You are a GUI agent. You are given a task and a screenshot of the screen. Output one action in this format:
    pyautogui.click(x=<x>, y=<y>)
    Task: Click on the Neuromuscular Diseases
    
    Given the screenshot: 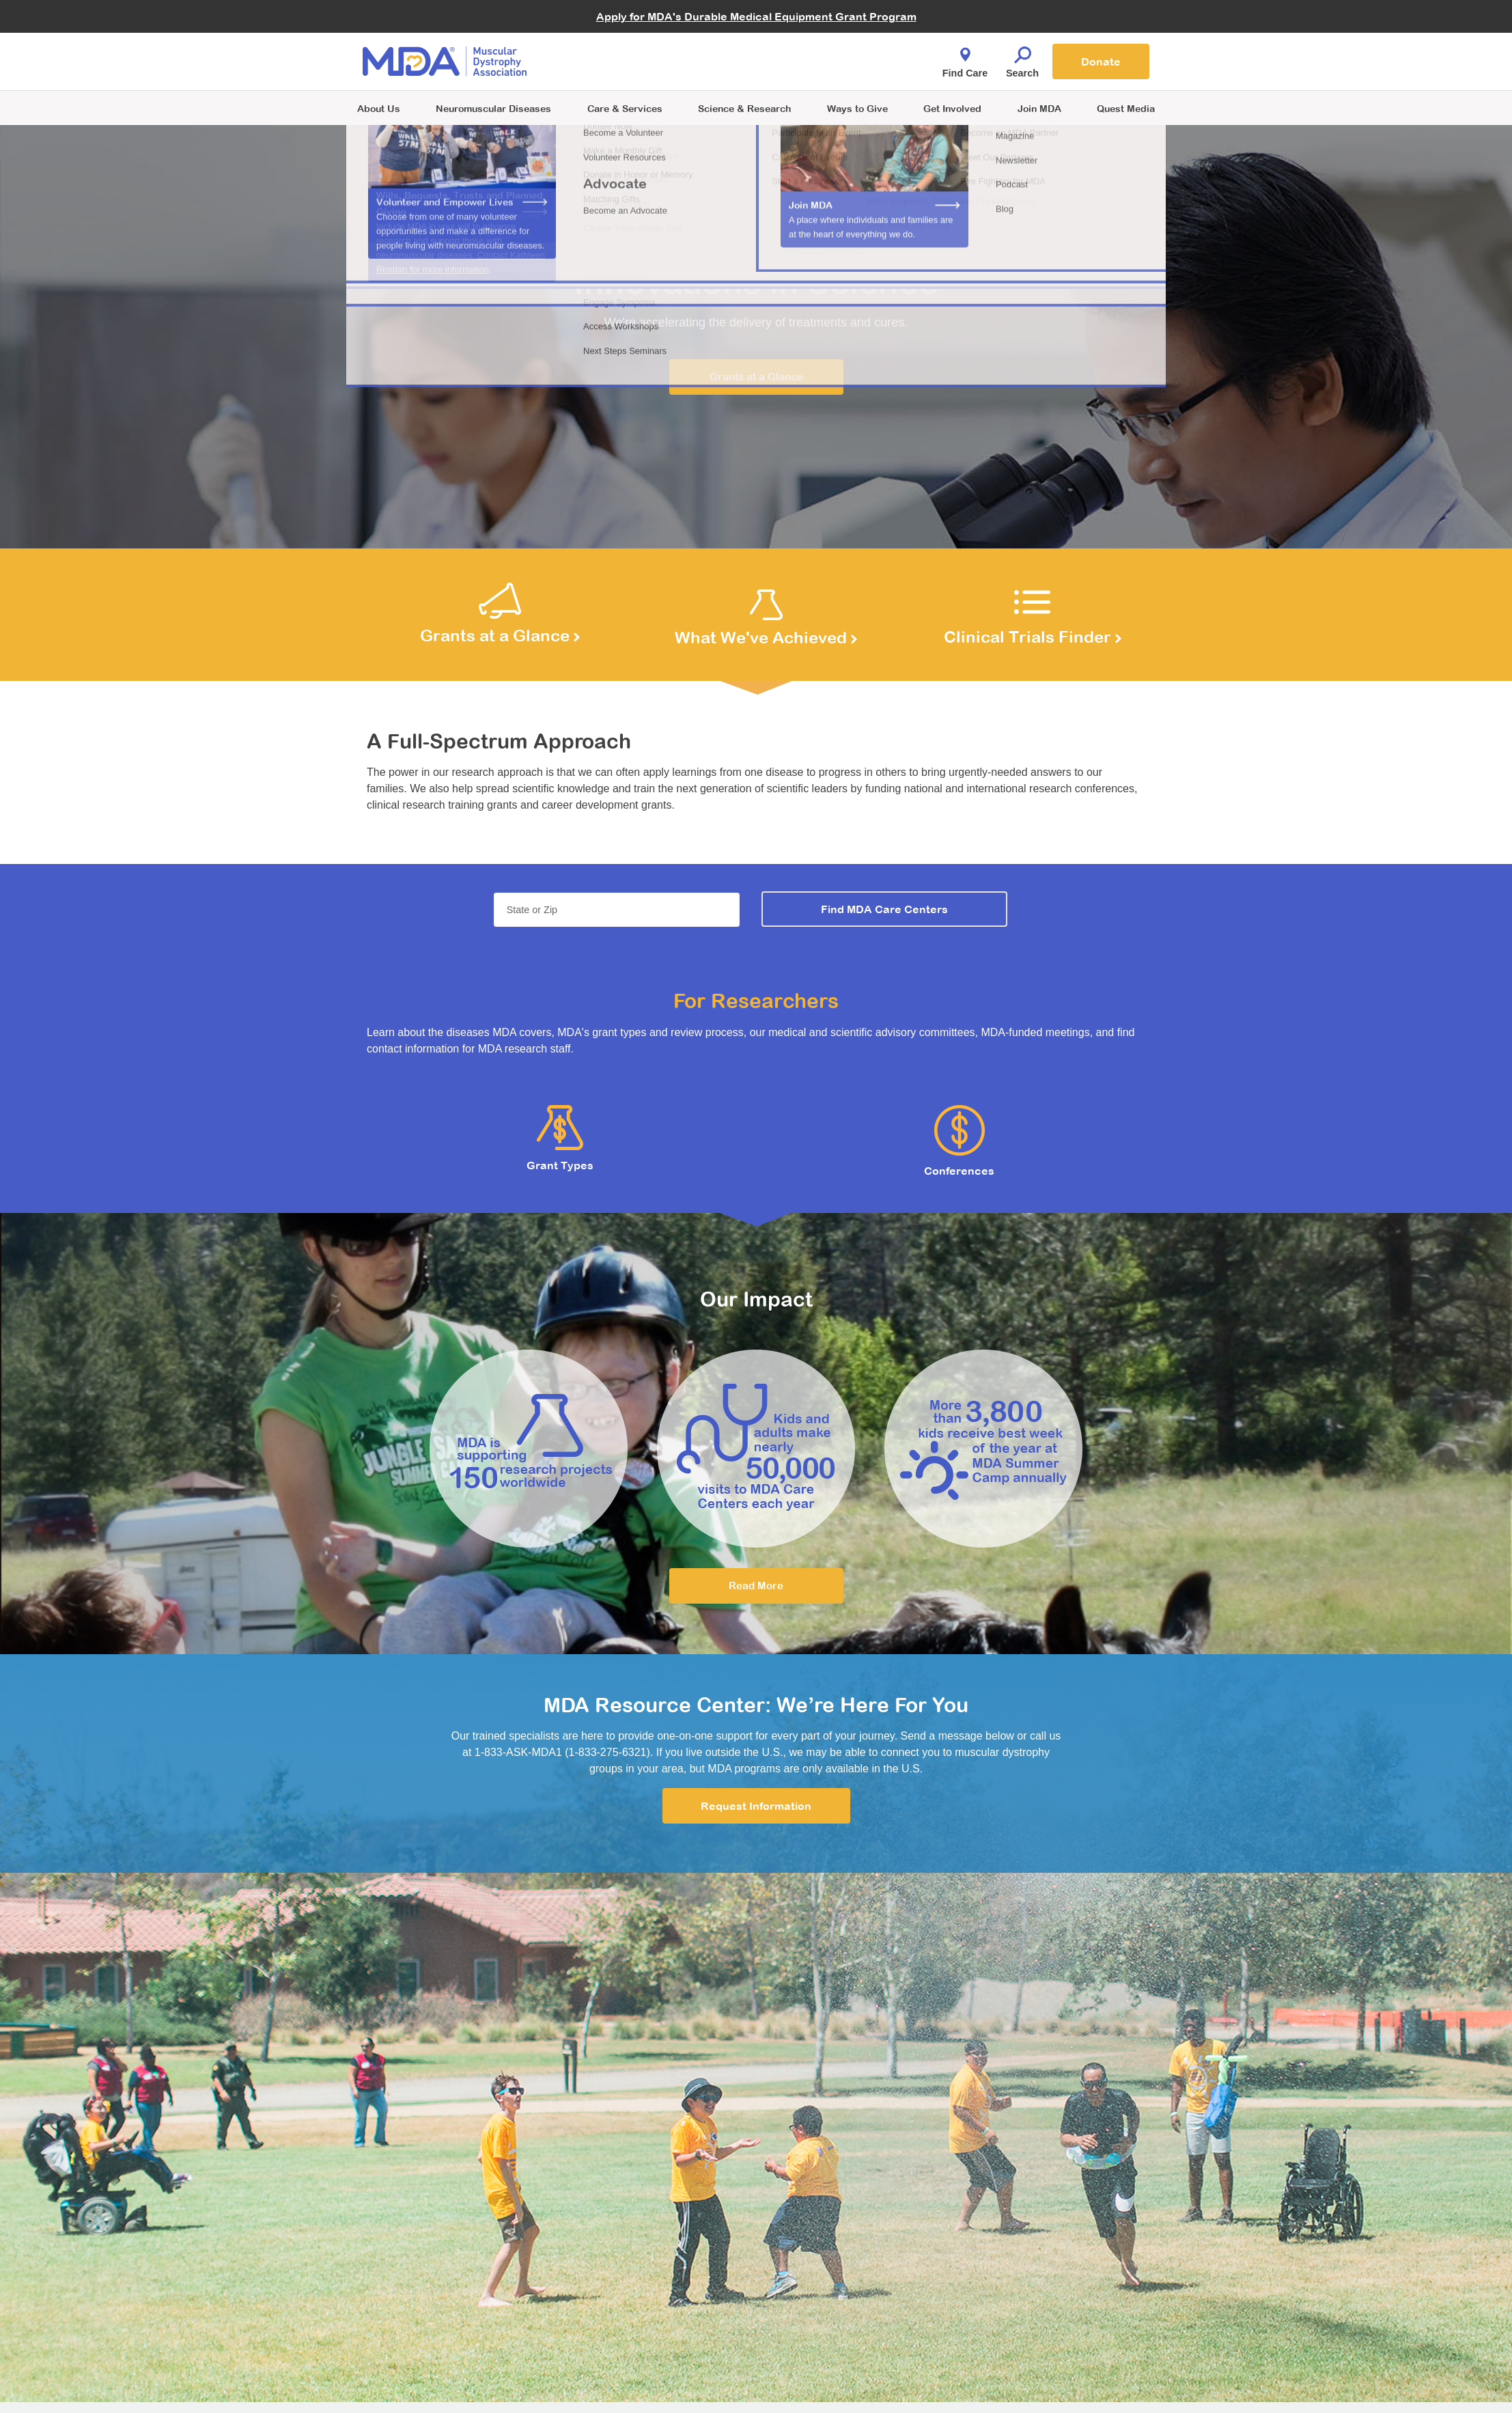 What is the action you would take?
    pyautogui.click(x=493, y=108)
    